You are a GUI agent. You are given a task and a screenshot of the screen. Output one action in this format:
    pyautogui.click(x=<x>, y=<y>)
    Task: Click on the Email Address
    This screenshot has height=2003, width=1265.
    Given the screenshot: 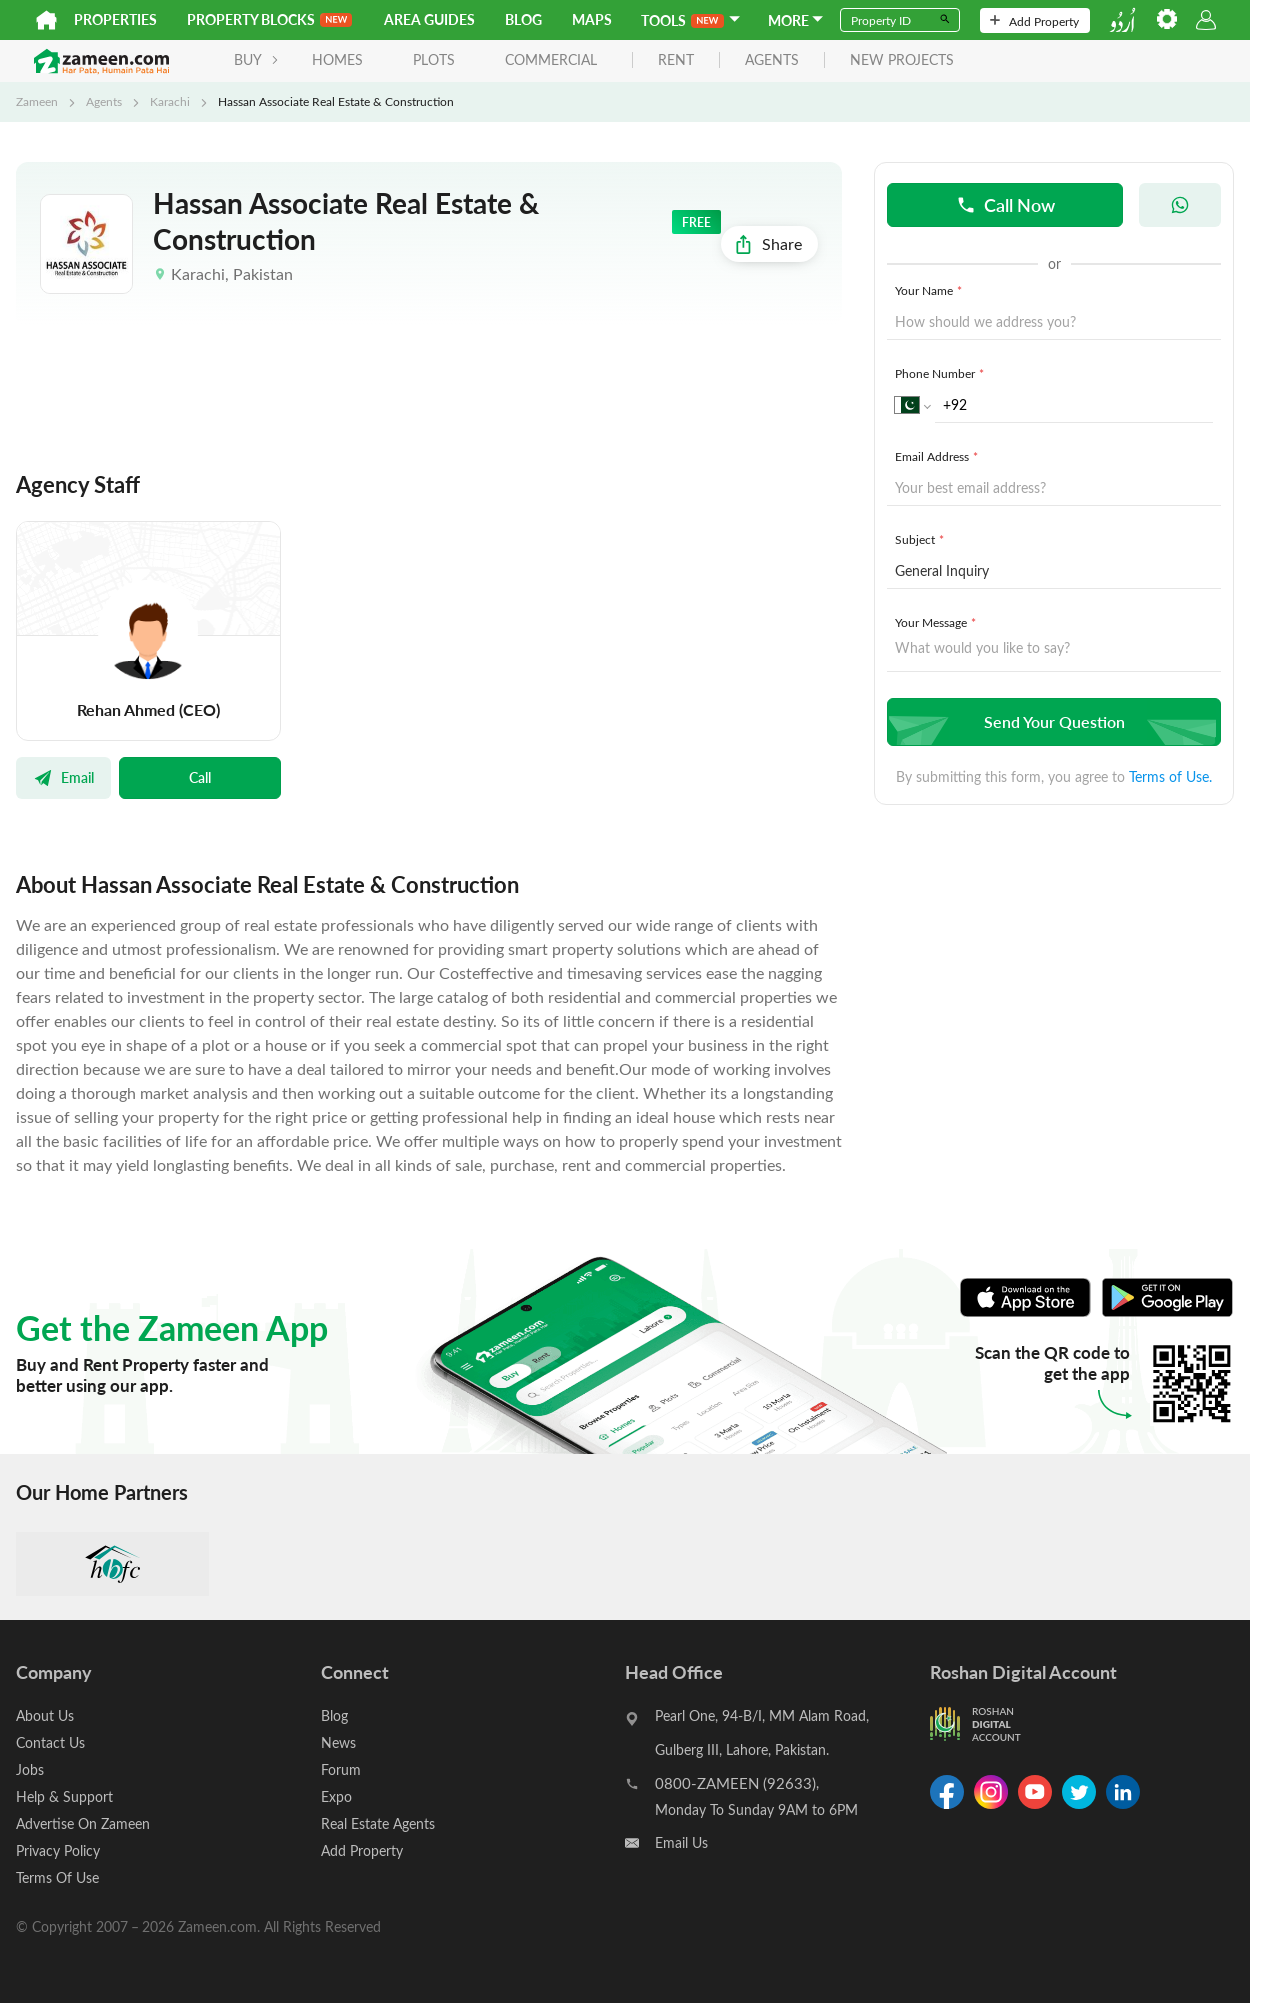 What is the action you would take?
    pyautogui.click(x=938, y=456)
    